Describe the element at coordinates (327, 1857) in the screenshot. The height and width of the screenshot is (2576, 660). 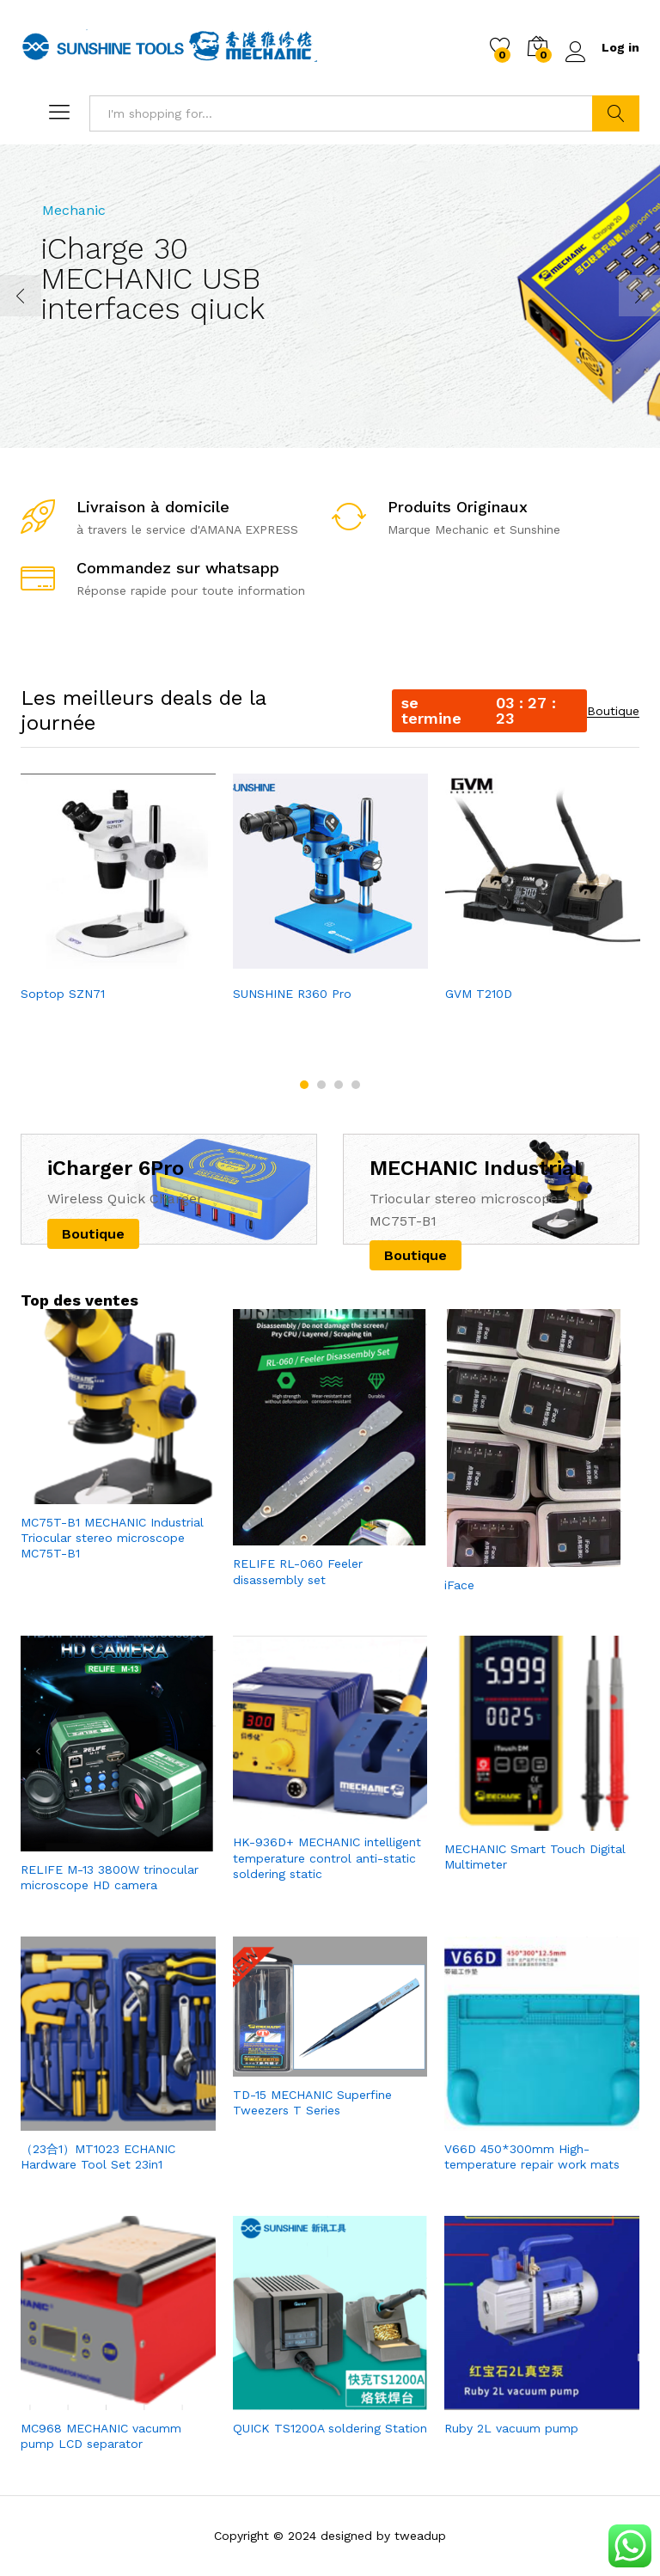
I see `HK-936D+ MECHANIC intelligent temperature control anti-static soldering static` at that location.